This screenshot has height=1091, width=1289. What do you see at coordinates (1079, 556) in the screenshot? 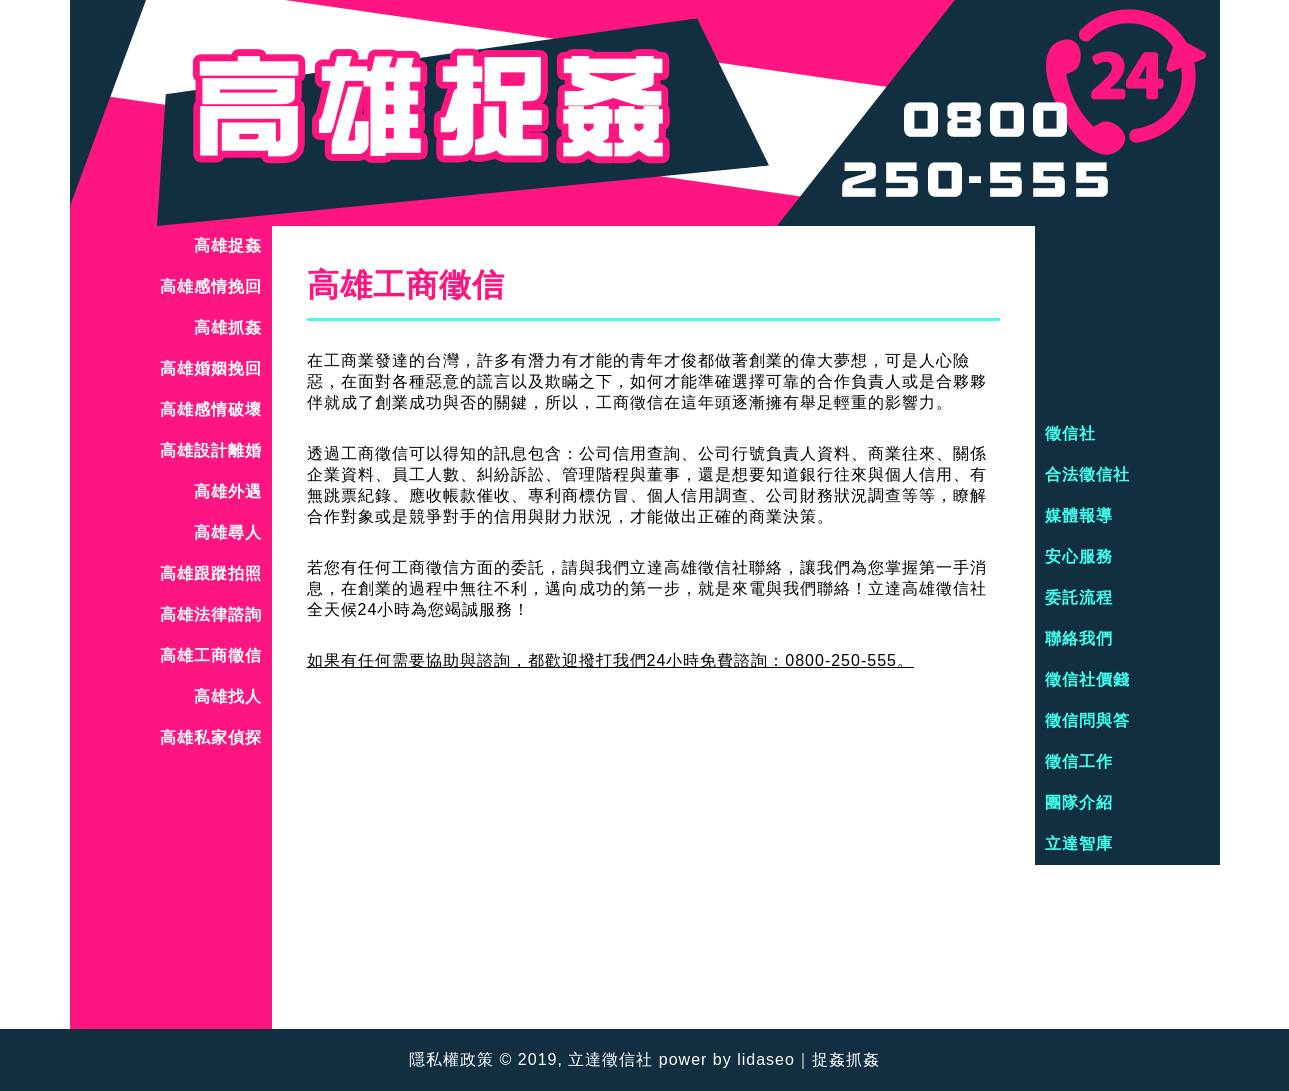
I see `安心服務` at bounding box center [1079, 556].